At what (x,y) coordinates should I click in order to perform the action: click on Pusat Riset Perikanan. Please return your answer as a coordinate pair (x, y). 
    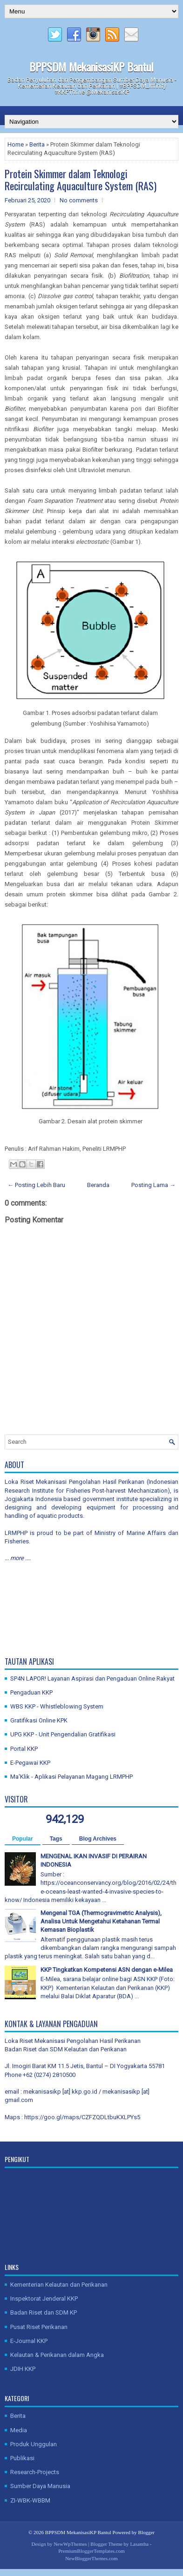
    Looking at the image, I should click on (39, 2326).